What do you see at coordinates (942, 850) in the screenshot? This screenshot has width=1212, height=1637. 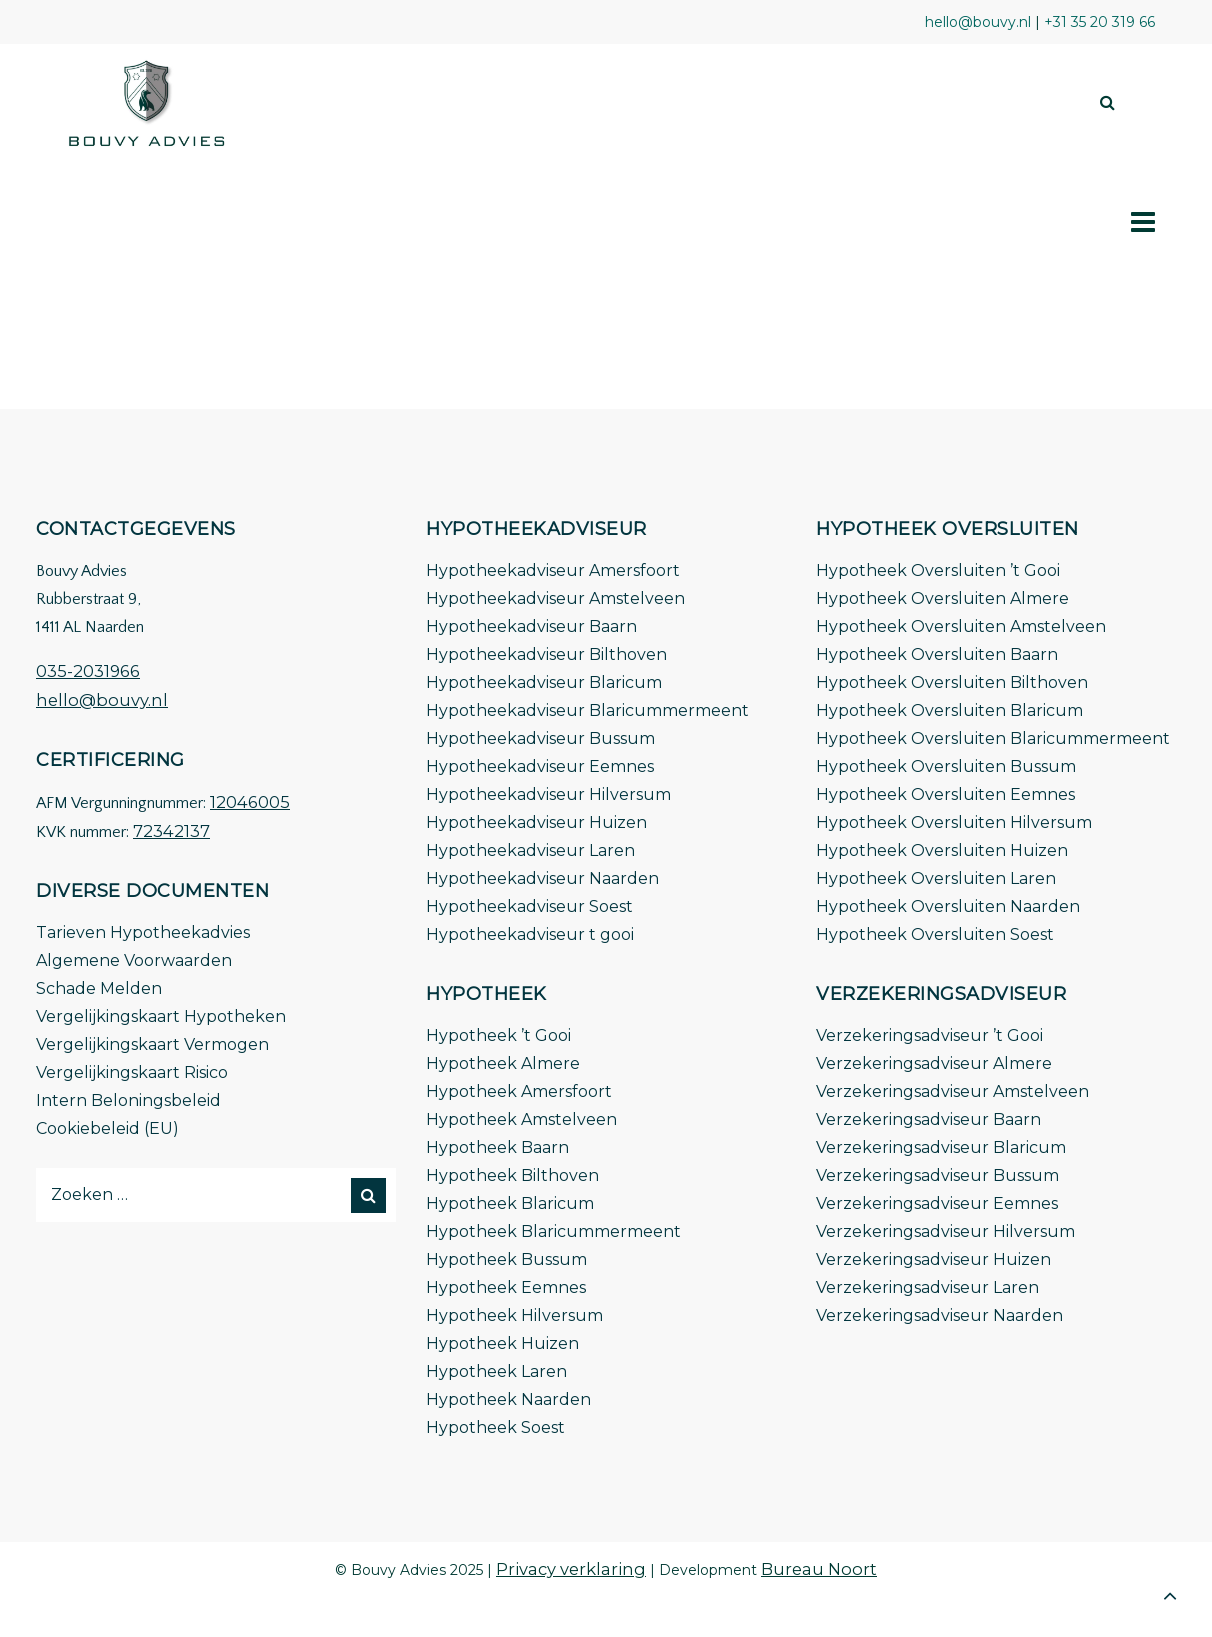 I see `Hypotheek Oversluiten Huizen` at bounding box center [942, 850].